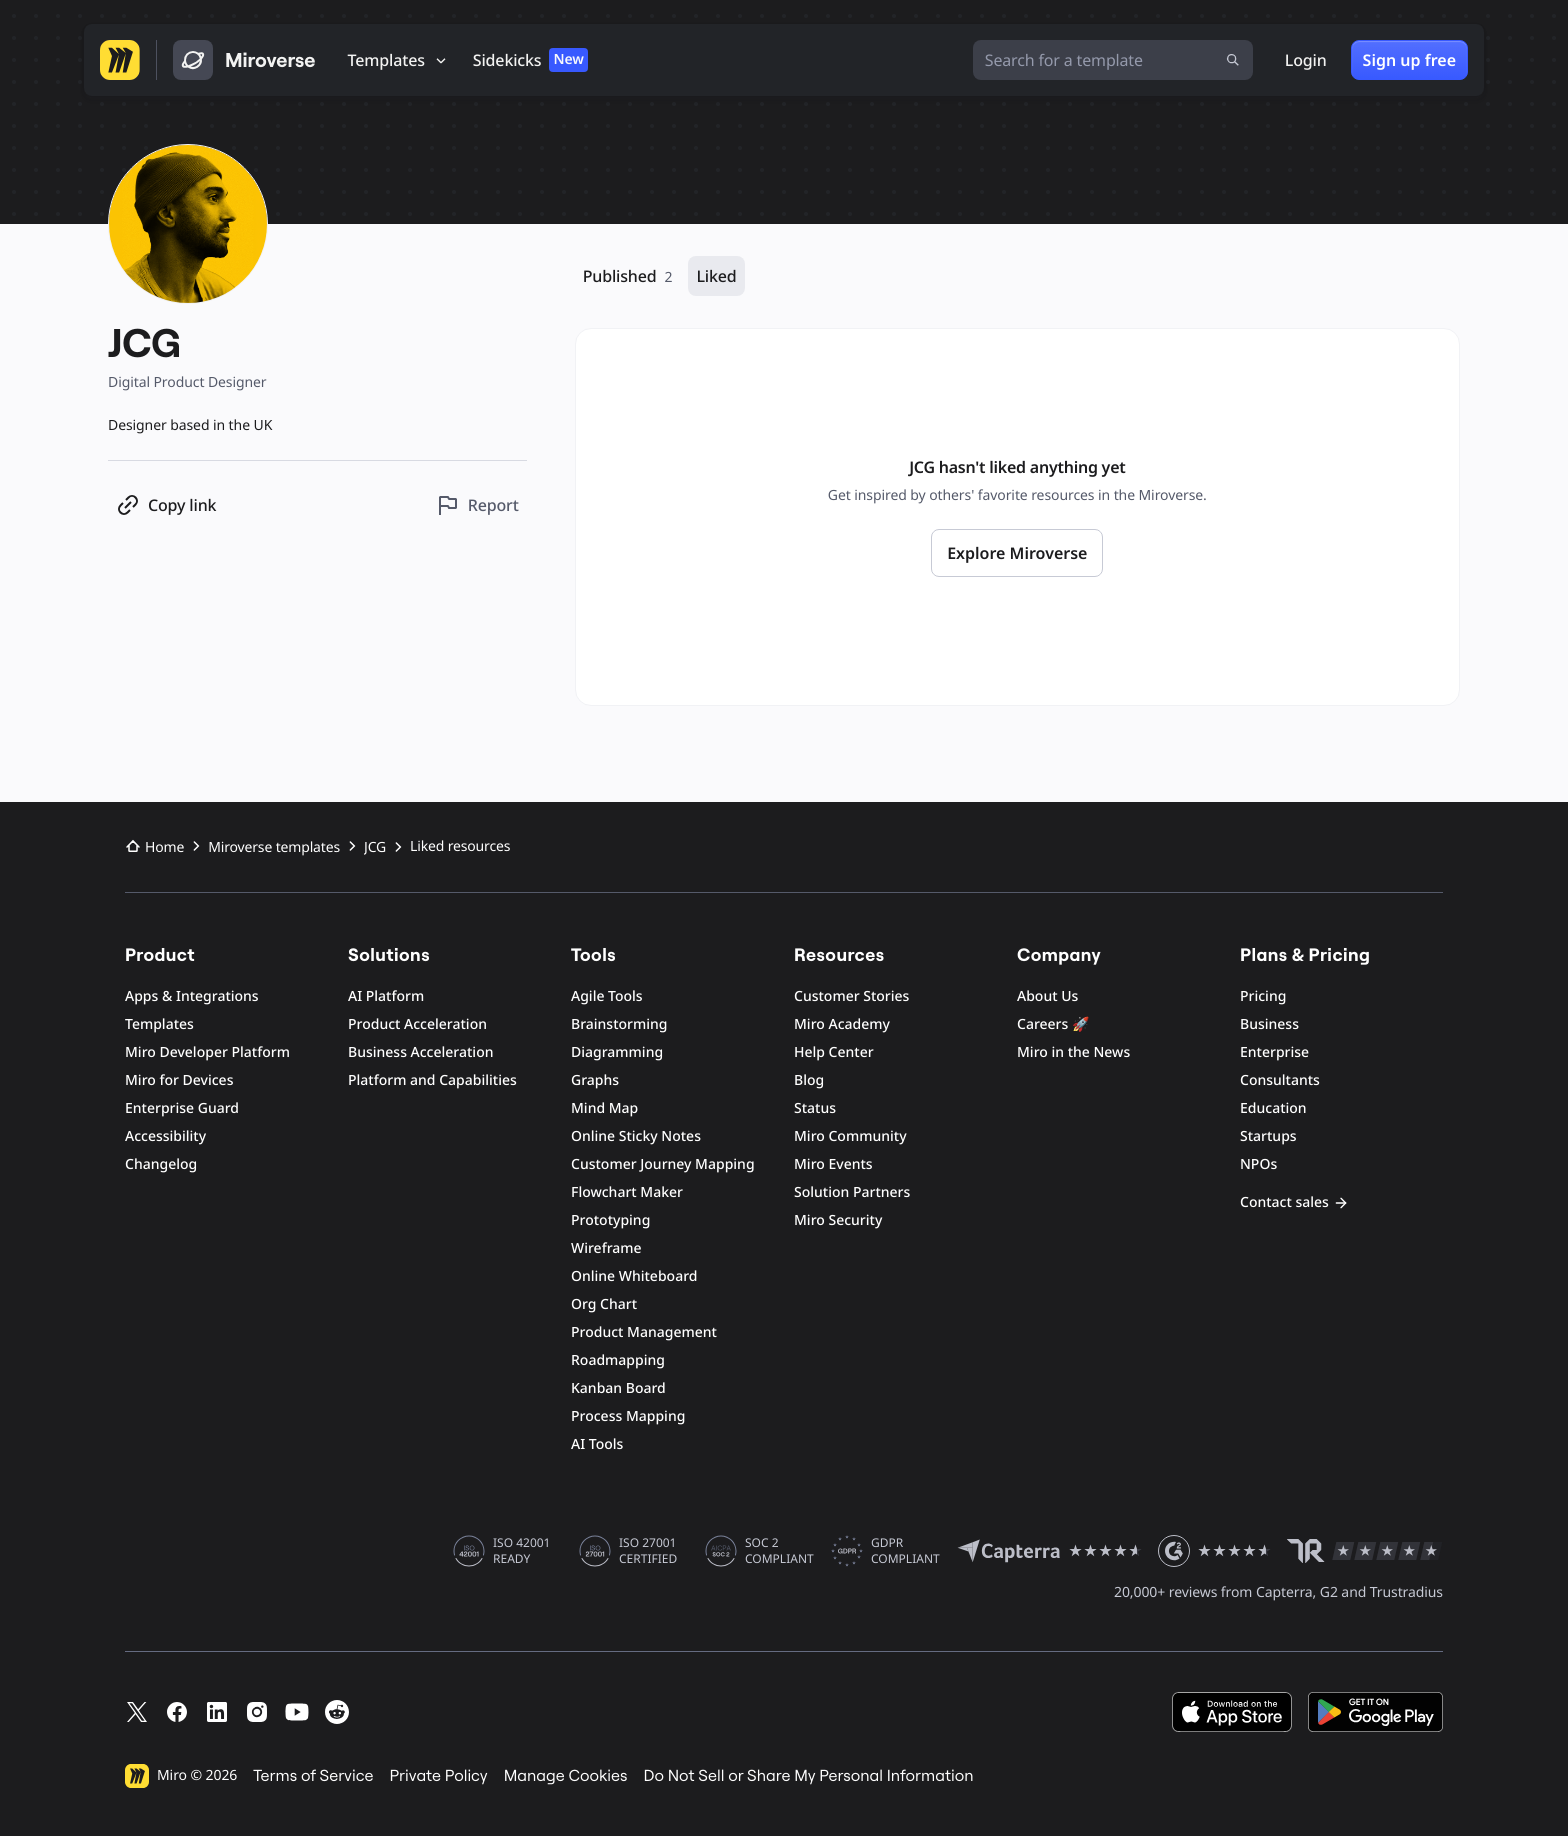 This screenshot has height=1836, width=1568. Describe the element at coordinates (1274, 1052) in the screenshot. I see `Enterprise` at that location.